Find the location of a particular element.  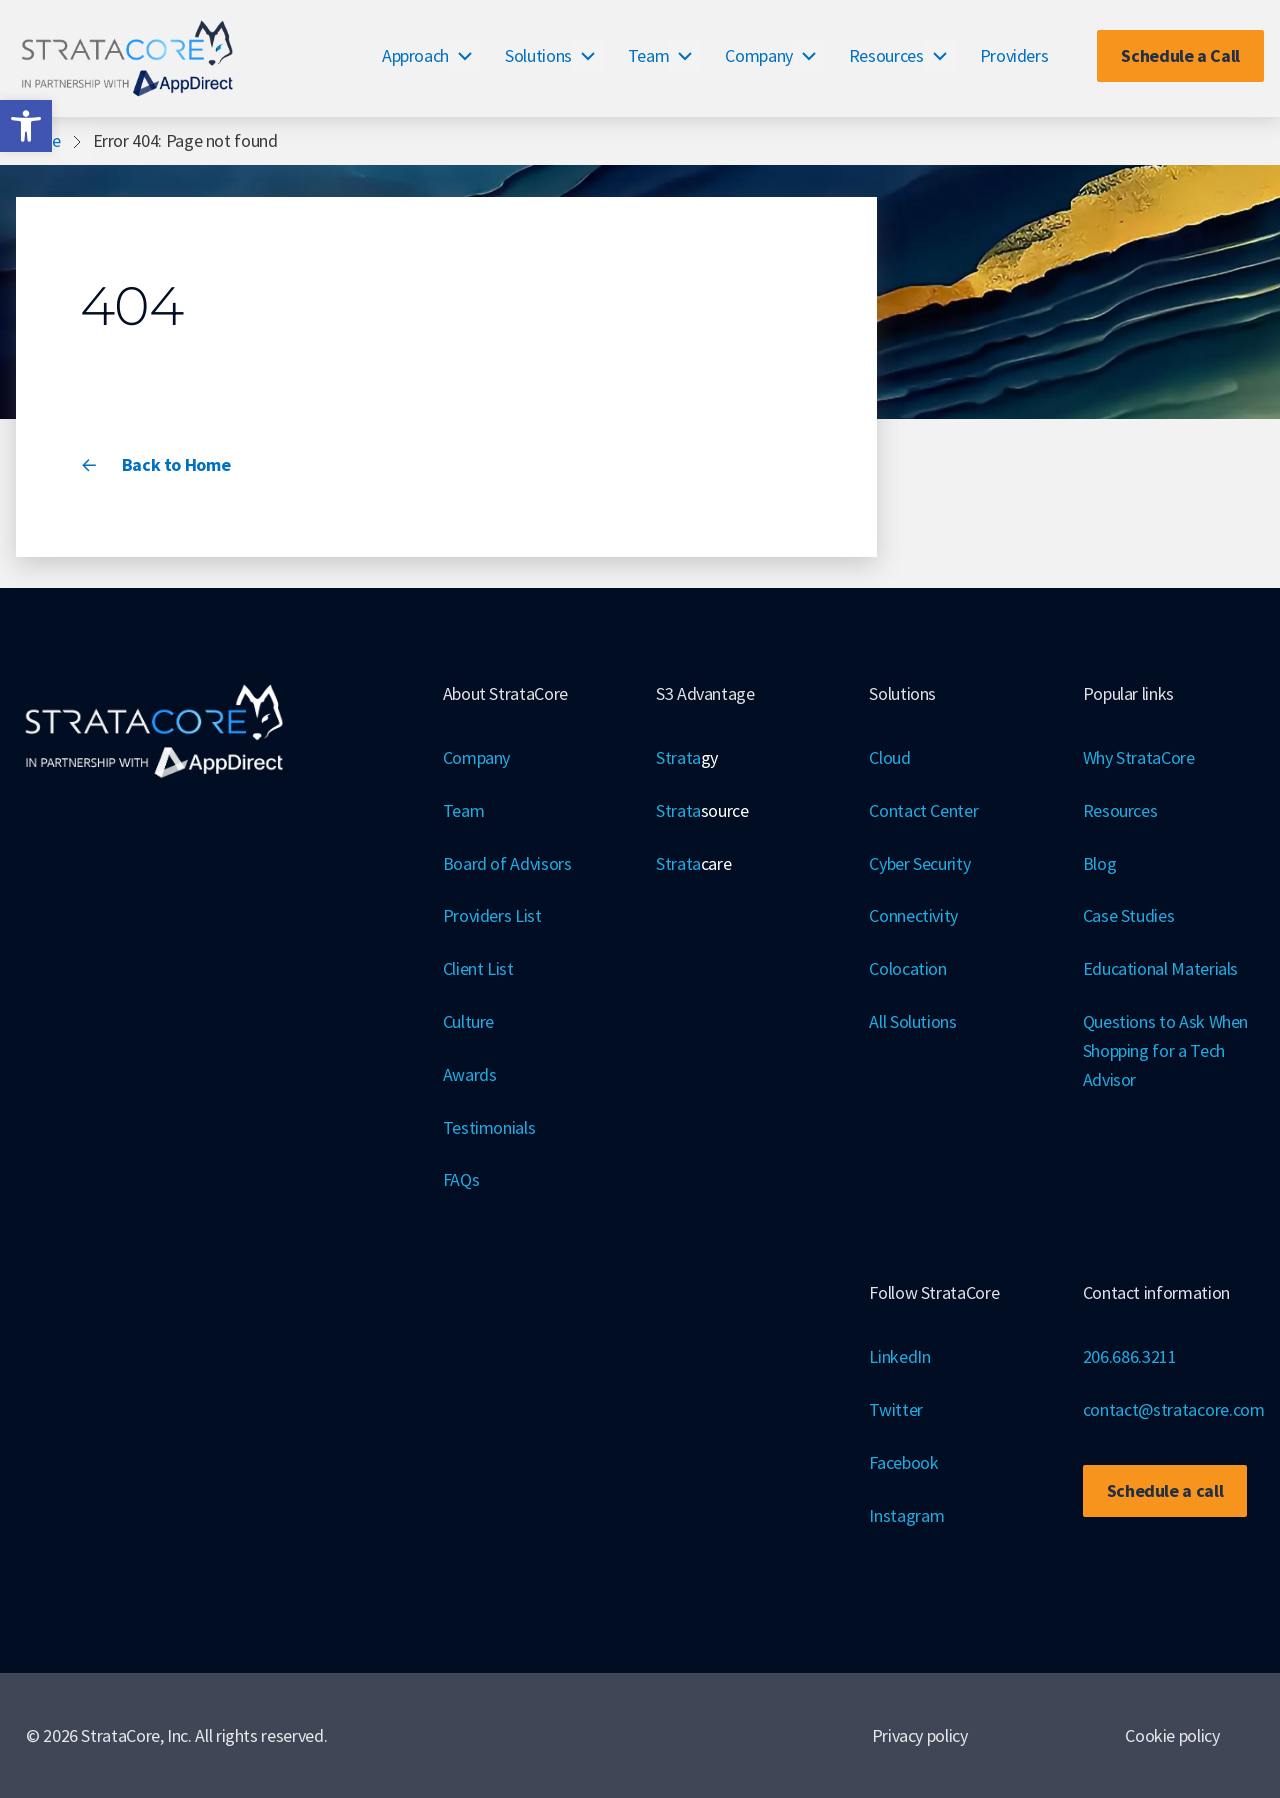

Culture is located at coordinates (468, 1021).